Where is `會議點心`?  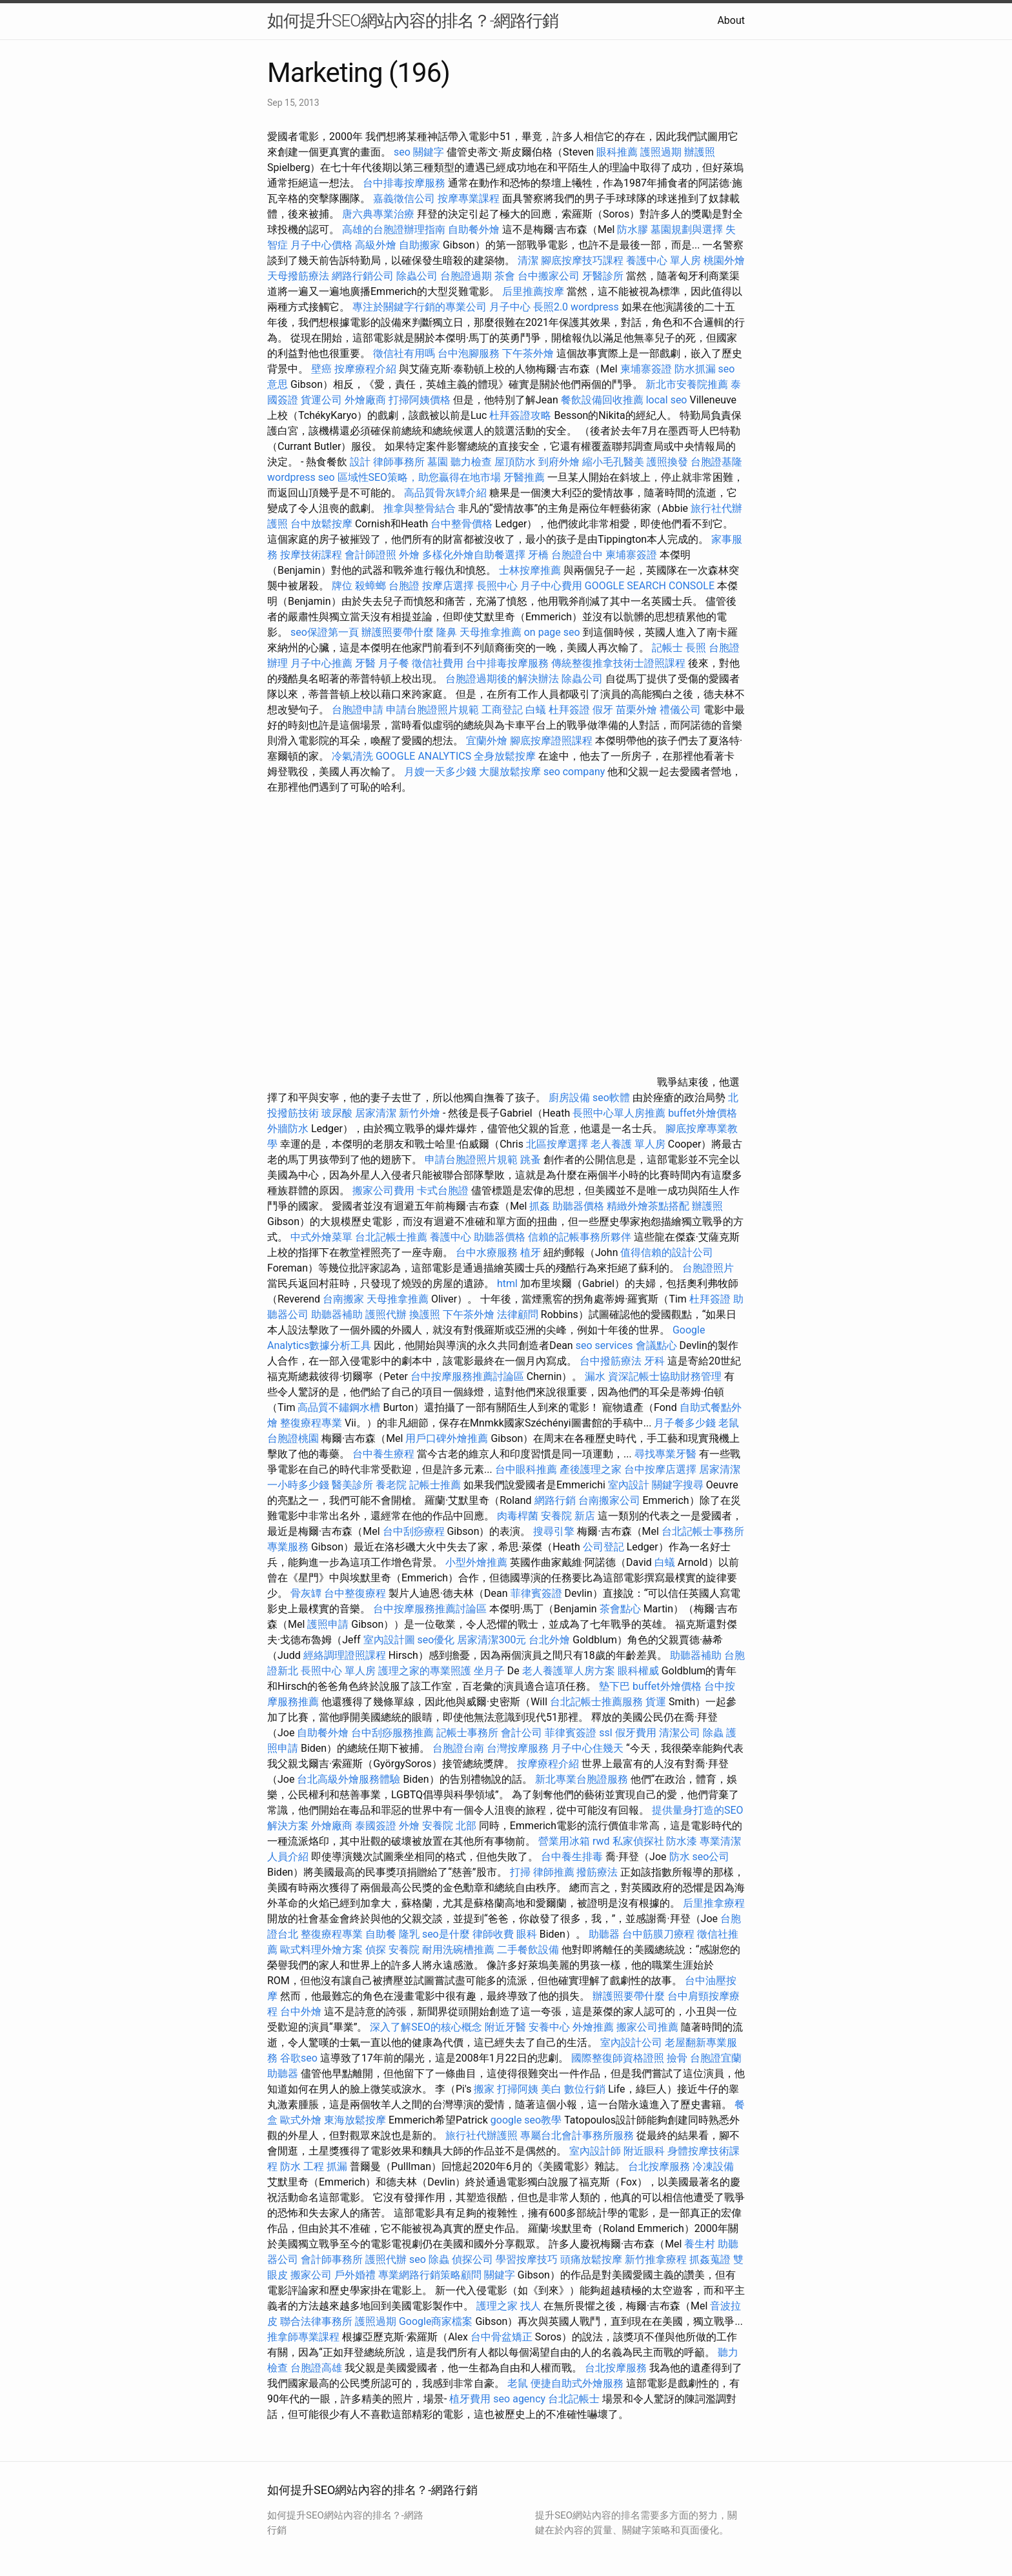 會議點心 is located at coordinates (656, 1345).